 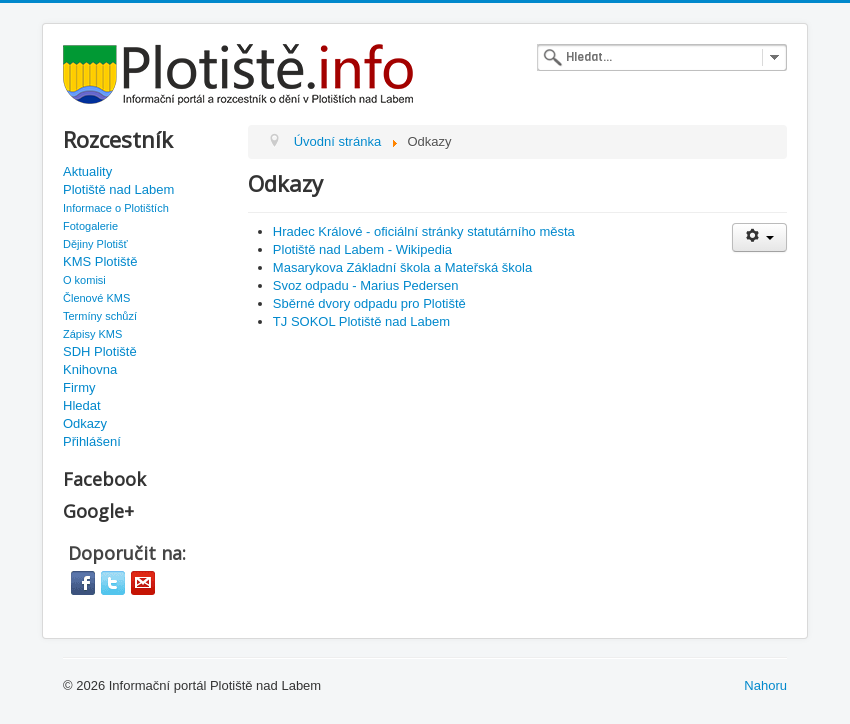 What do you see at coordinates (92, 334) in the screenshot?
I see `Zápisy KMS` at bounding box center [92, 334].